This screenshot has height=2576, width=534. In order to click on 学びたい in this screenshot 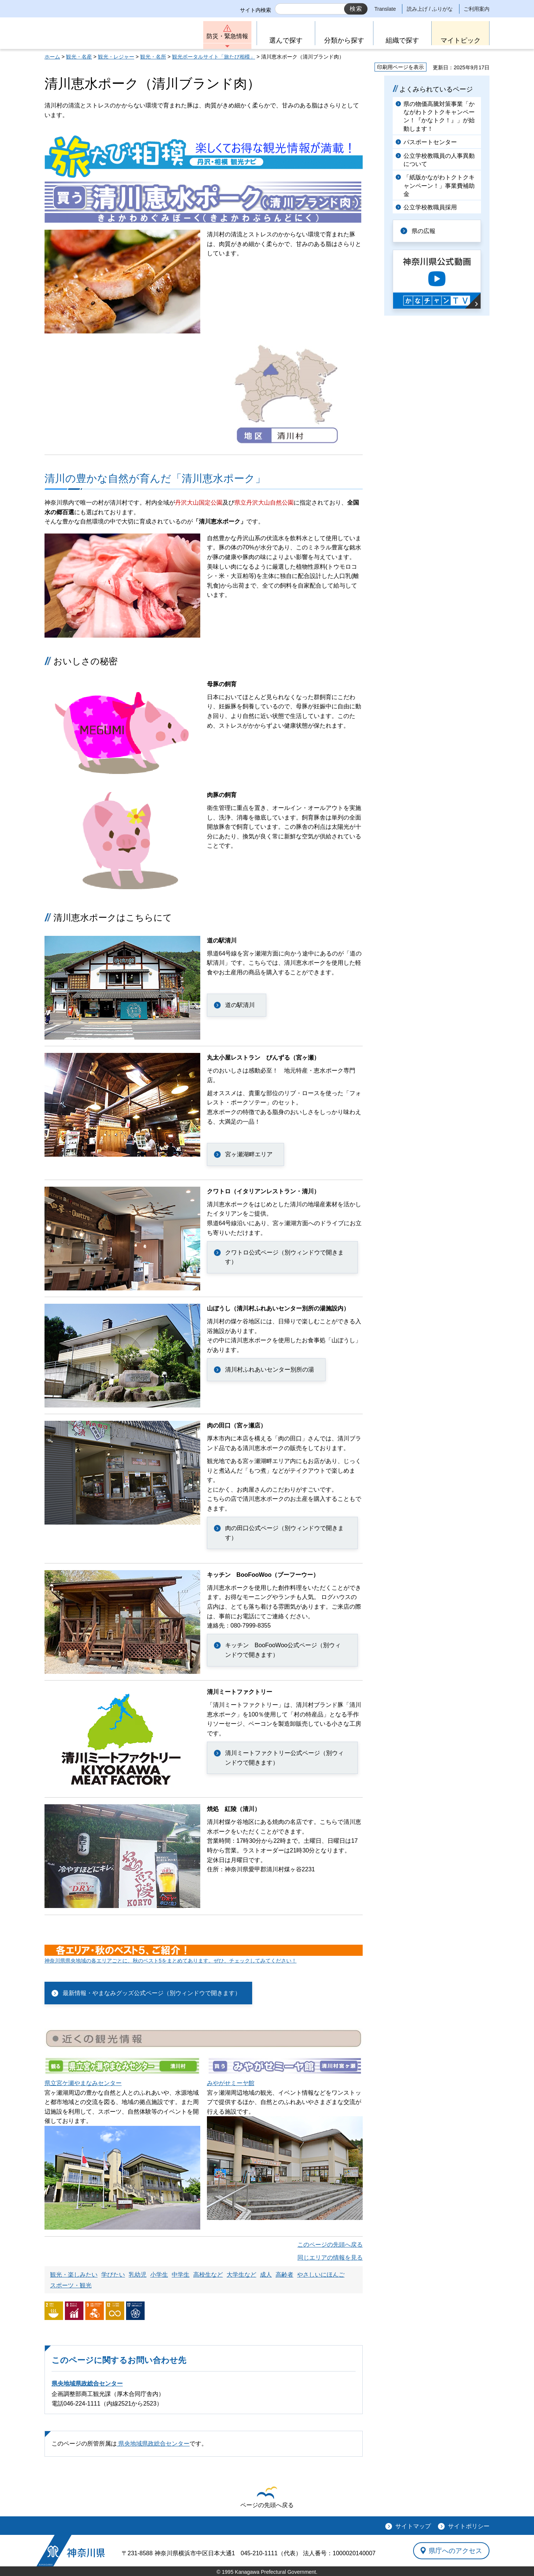, I will do `click(113, 2274)`.